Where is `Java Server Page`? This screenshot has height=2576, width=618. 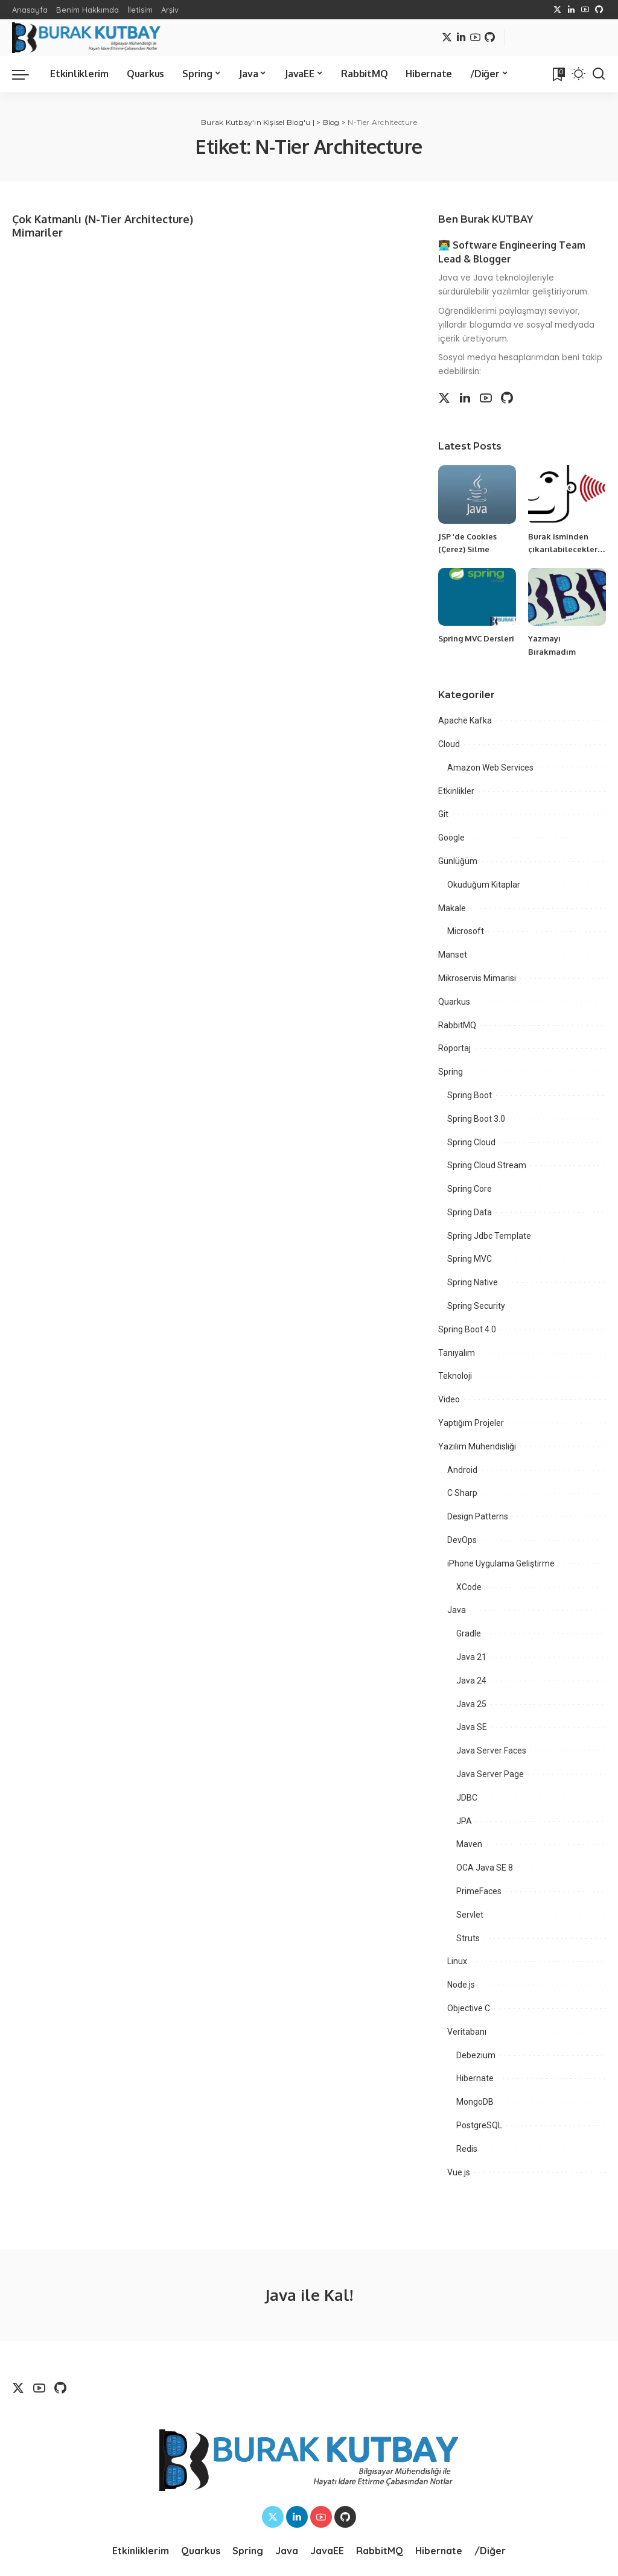
Java Server Page is located at coordinates (490, 1774).